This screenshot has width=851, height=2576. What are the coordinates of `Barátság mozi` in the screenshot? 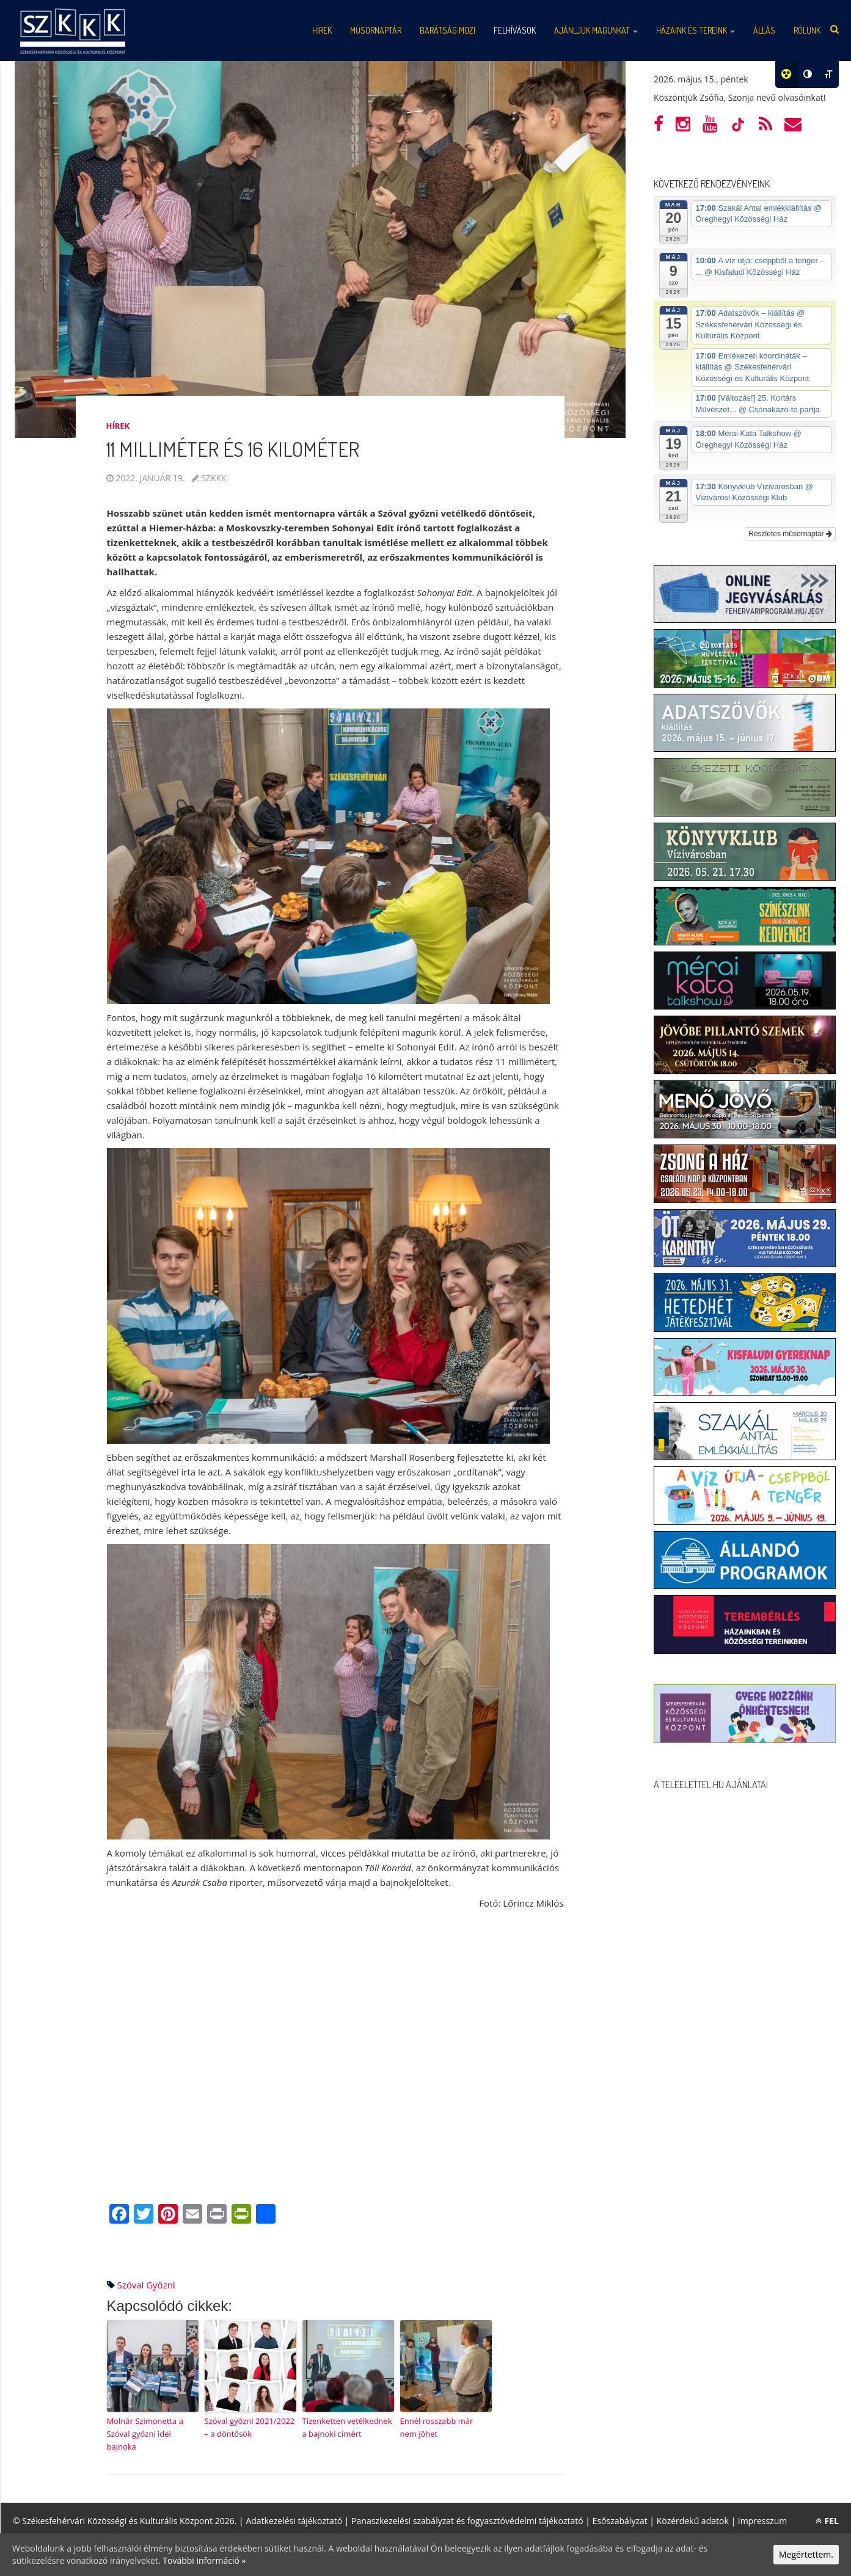 It's located at (447, 30).